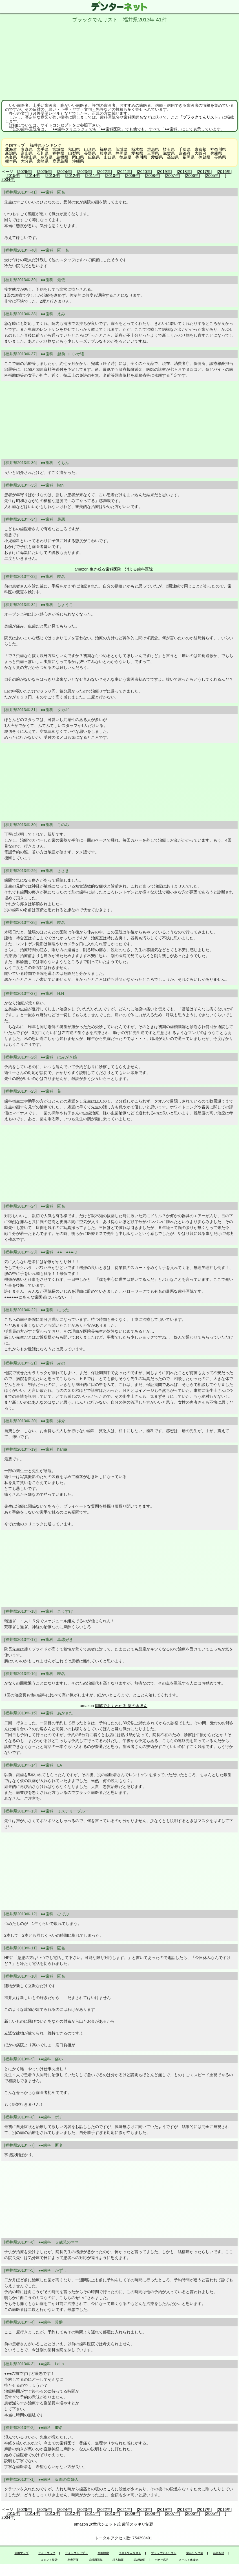 This screenshot has width=239, height=2576. What do you see at coordinates (27, 149) in the screenshot?
I see `青森県` at bounding box center [27, 149].